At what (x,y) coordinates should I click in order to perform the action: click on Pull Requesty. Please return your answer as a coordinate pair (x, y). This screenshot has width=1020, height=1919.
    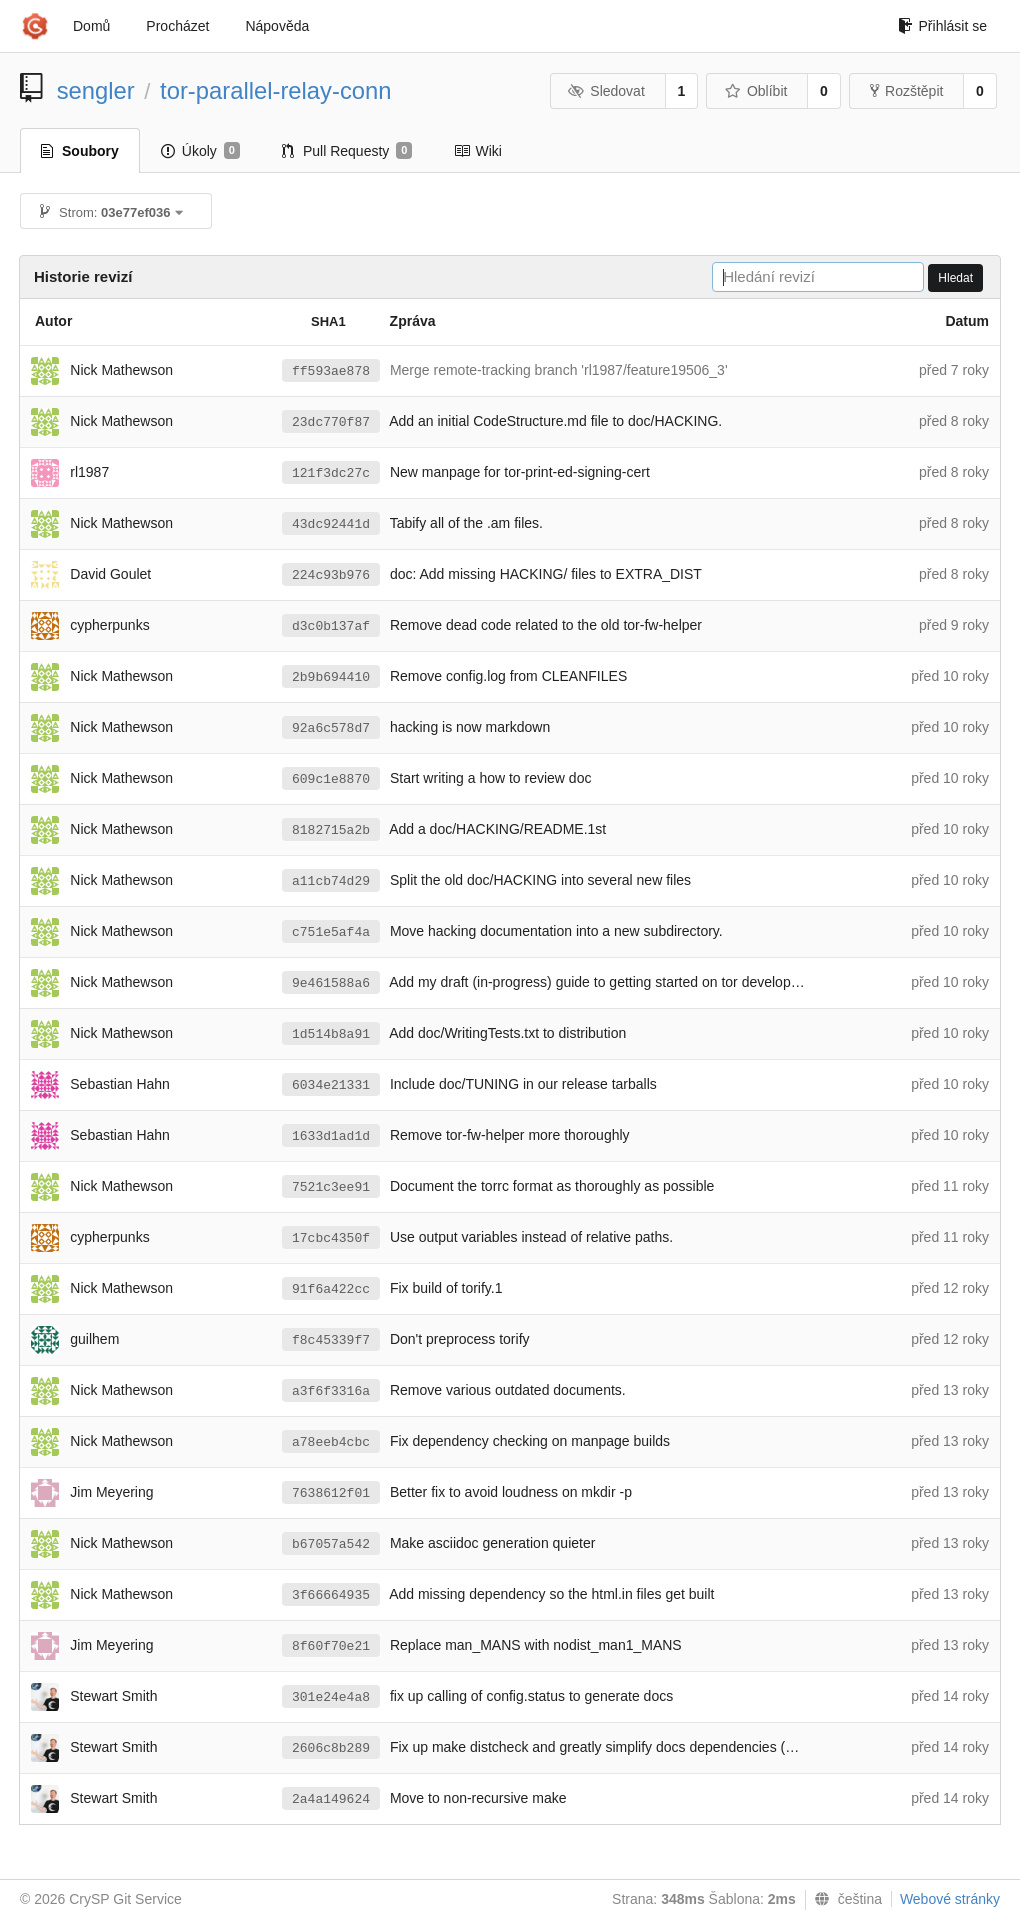
    Looking at the image, I should click on (347, 151).